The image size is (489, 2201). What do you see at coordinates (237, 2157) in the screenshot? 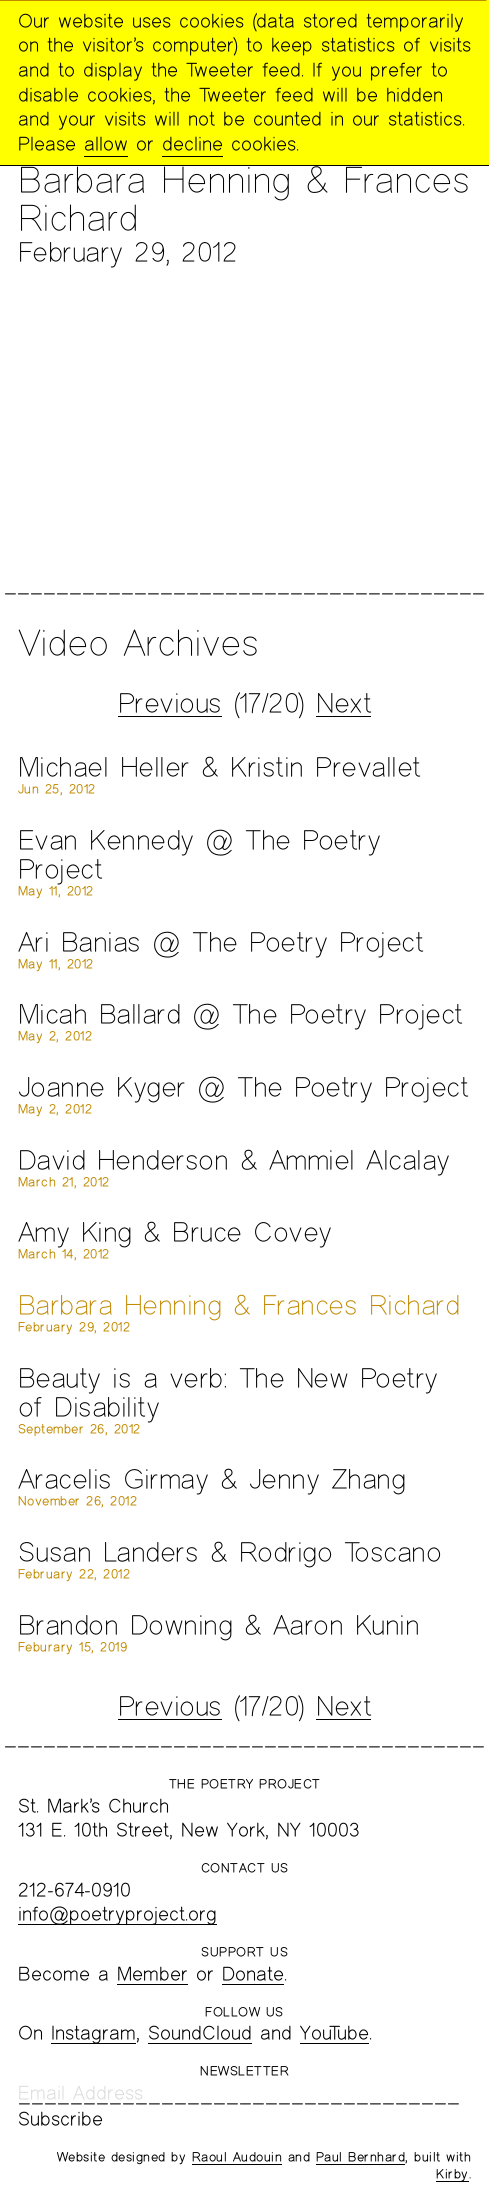
I see `Raoul Audouin` at bounding box center [237, 2157].